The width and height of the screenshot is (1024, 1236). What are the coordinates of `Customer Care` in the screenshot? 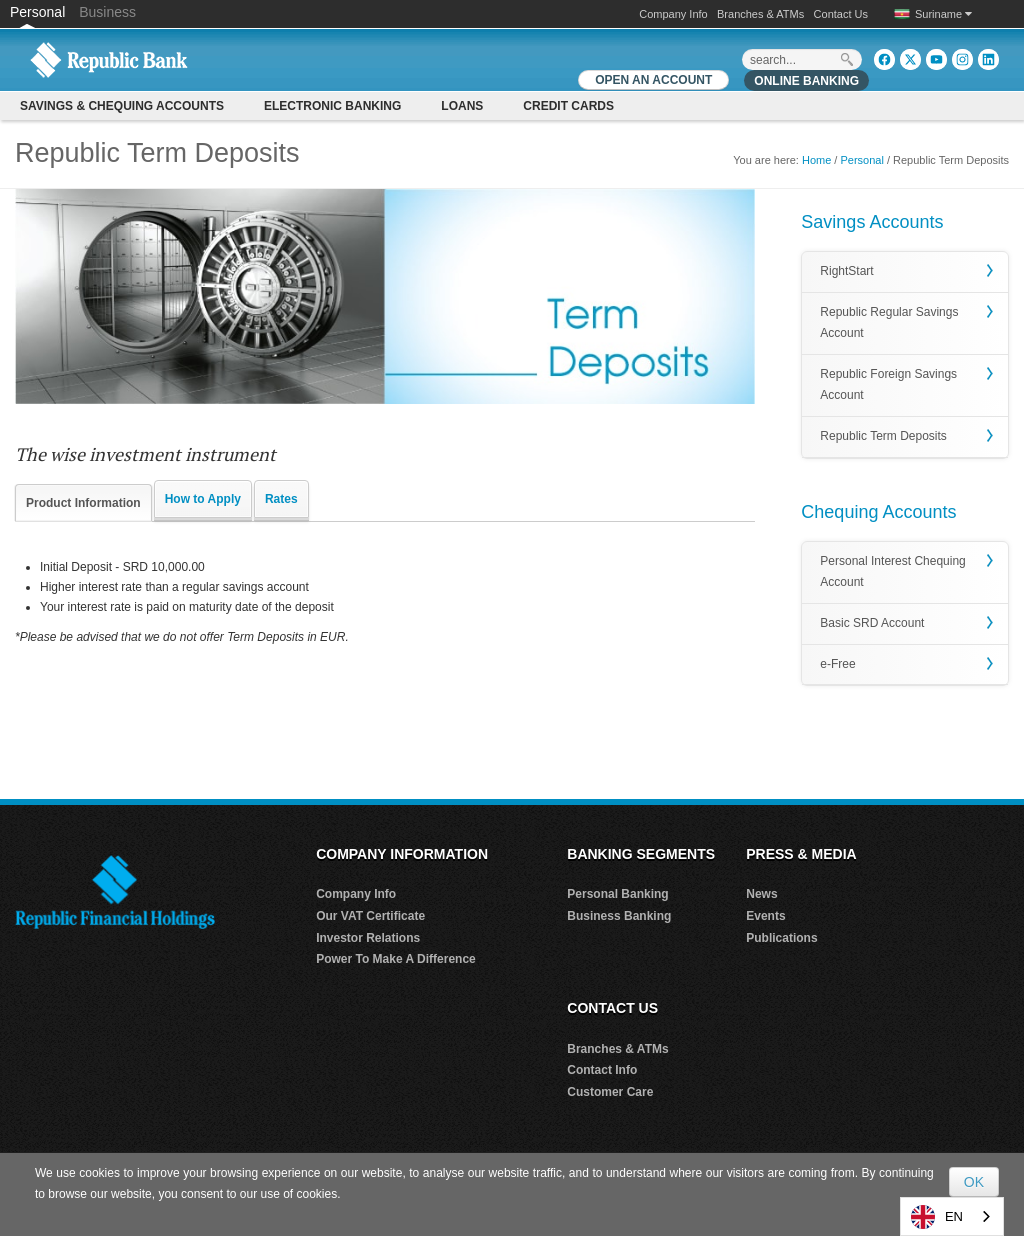 It's located at (610, 1092).